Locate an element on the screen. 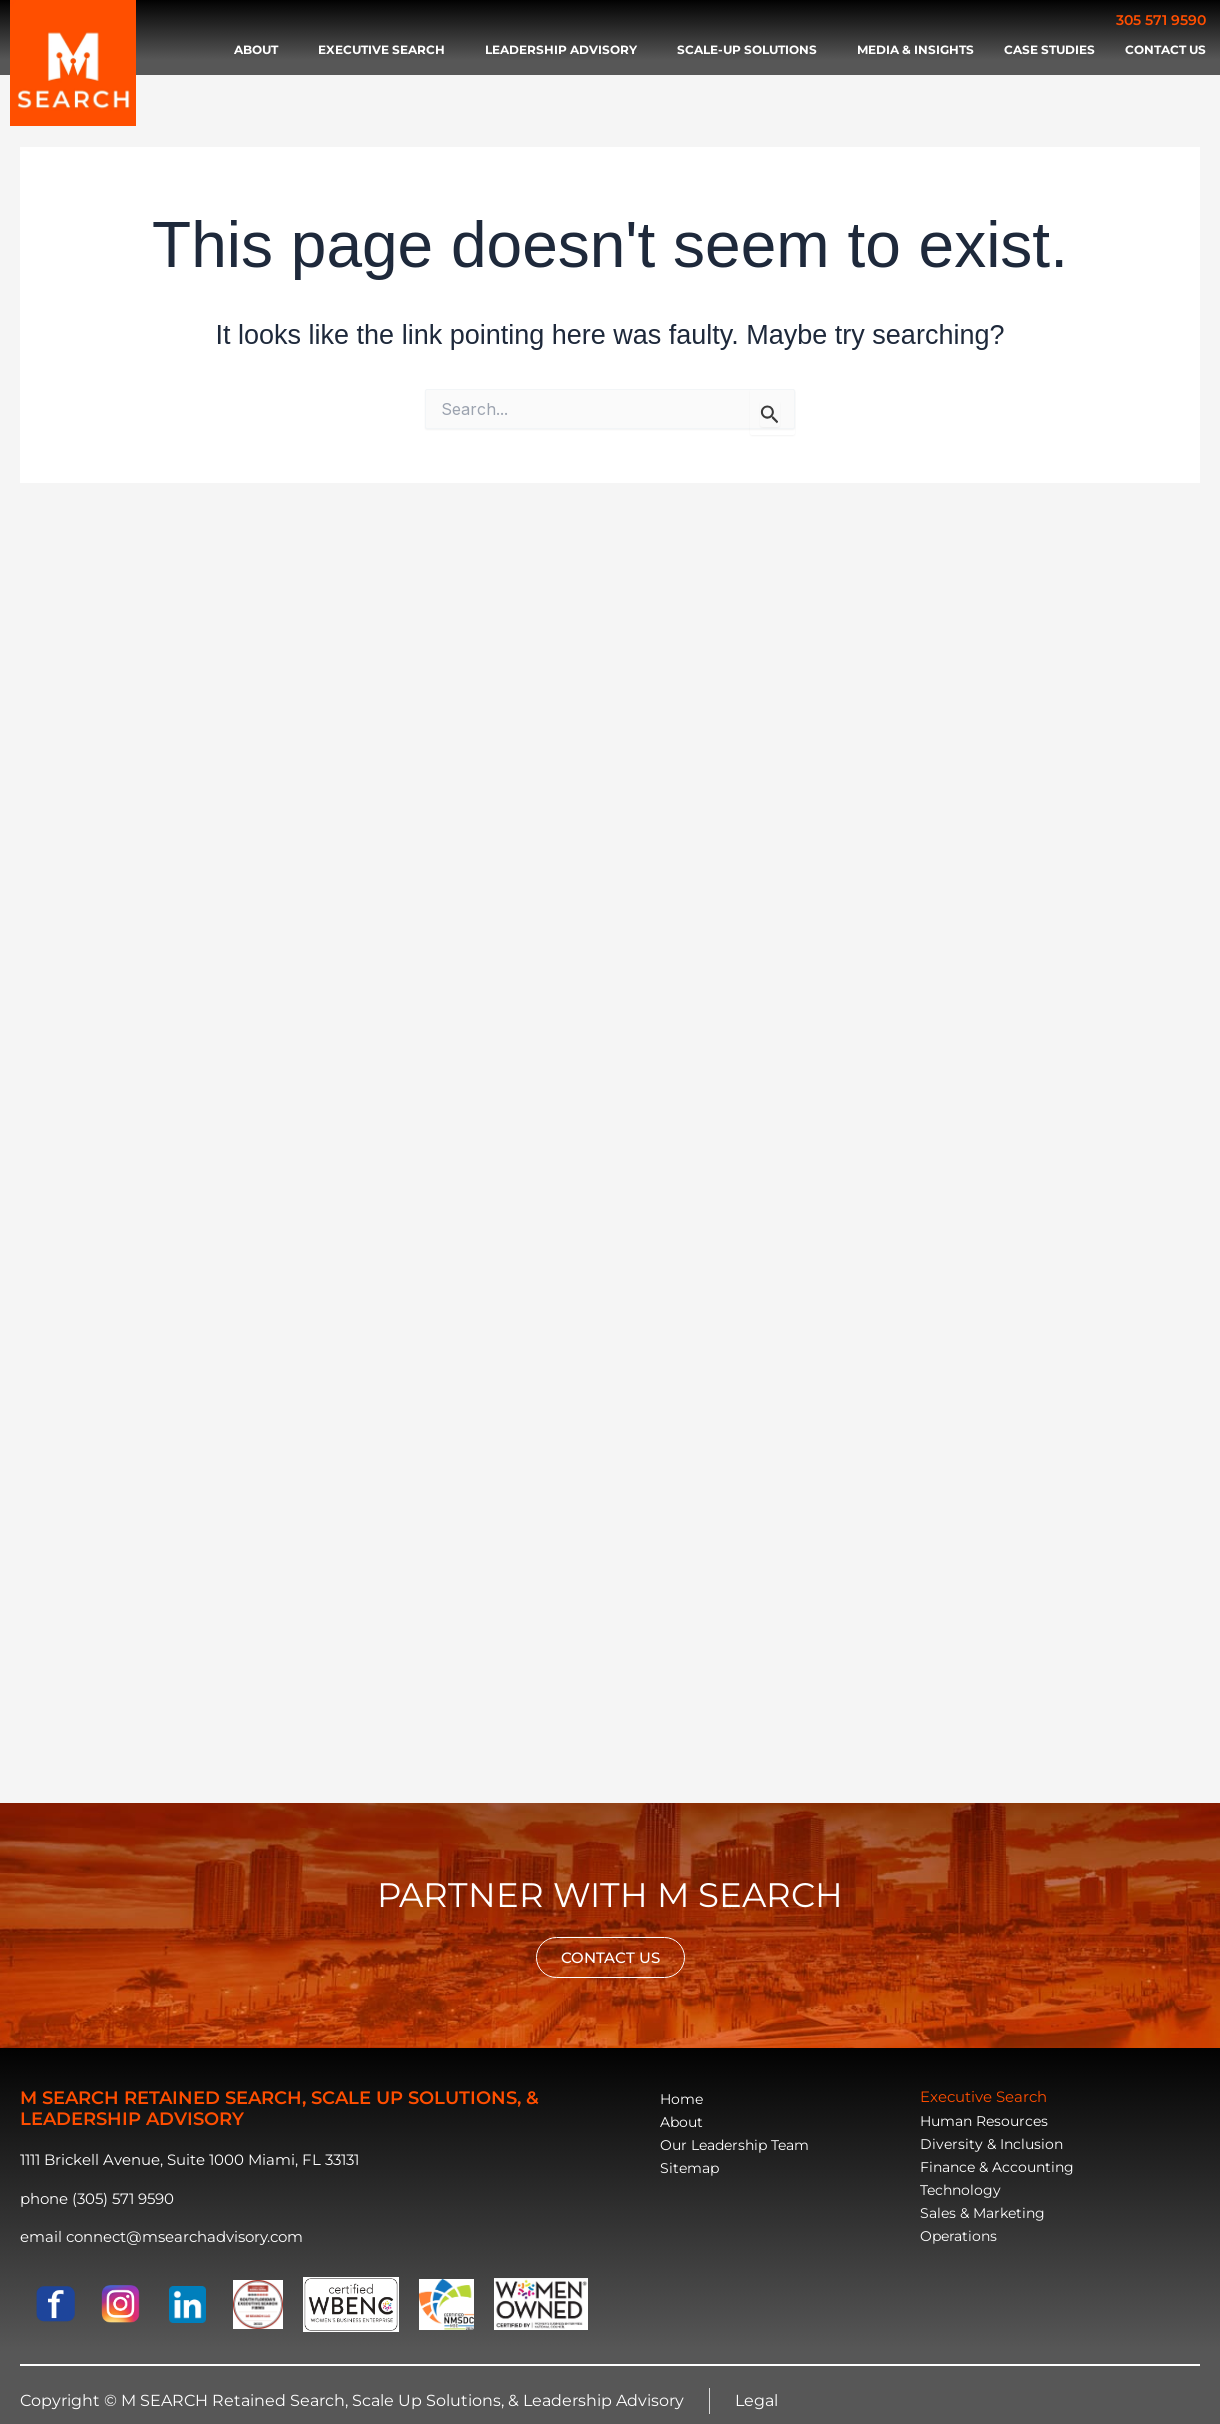  Case Studies is located at coordinates (1049, 49).